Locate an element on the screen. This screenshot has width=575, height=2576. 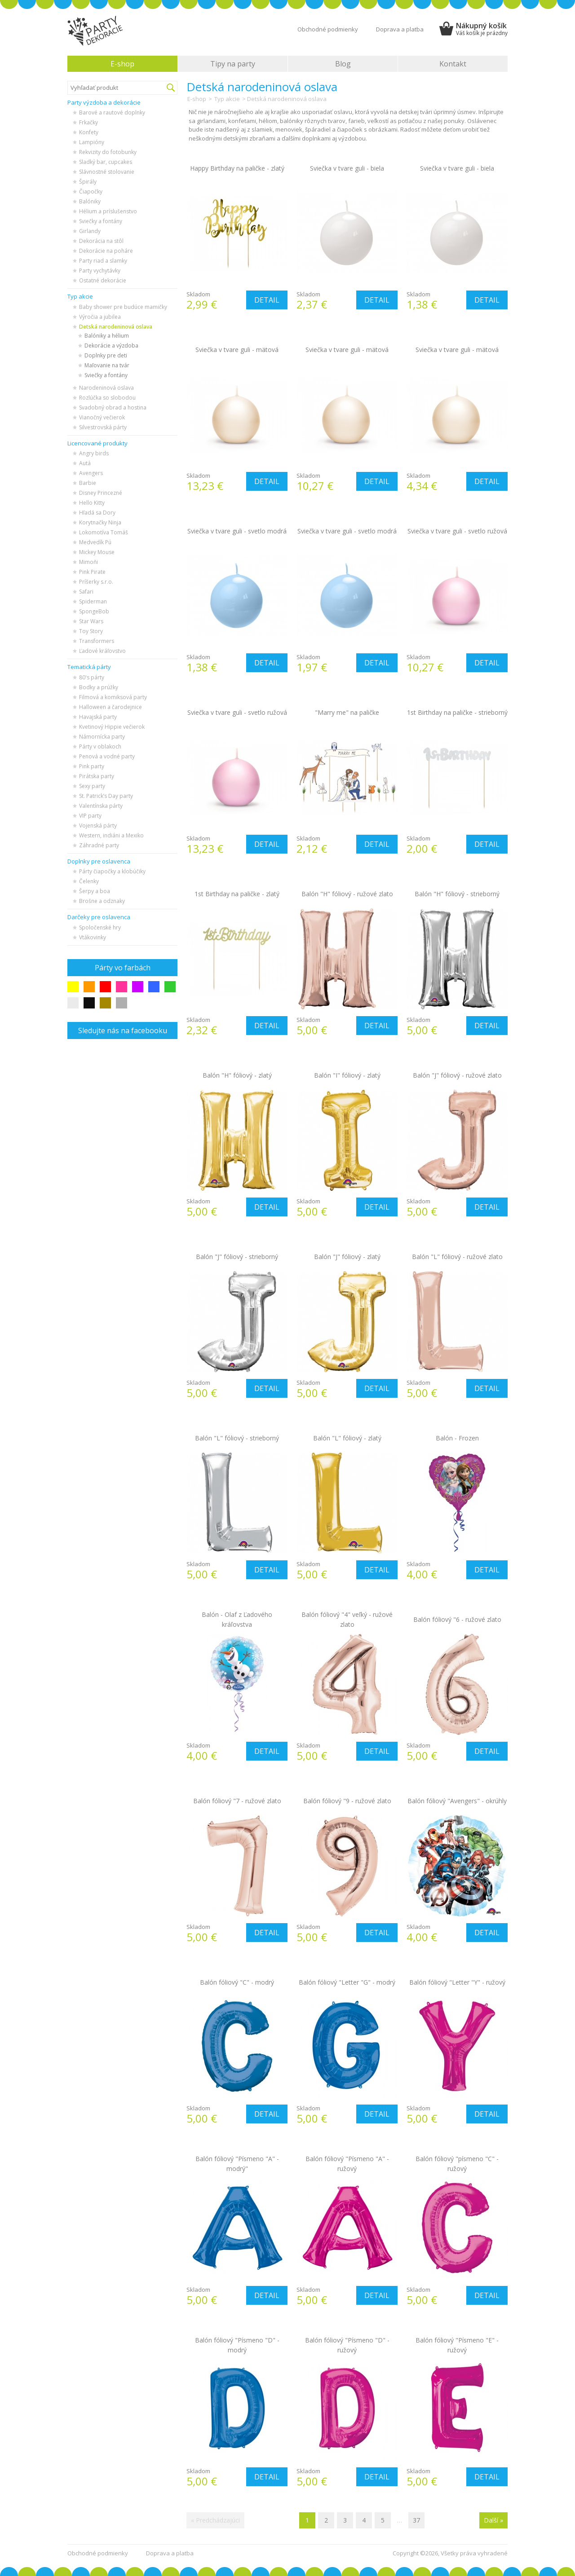
Pirátska party is located at coordinates (96, 776).